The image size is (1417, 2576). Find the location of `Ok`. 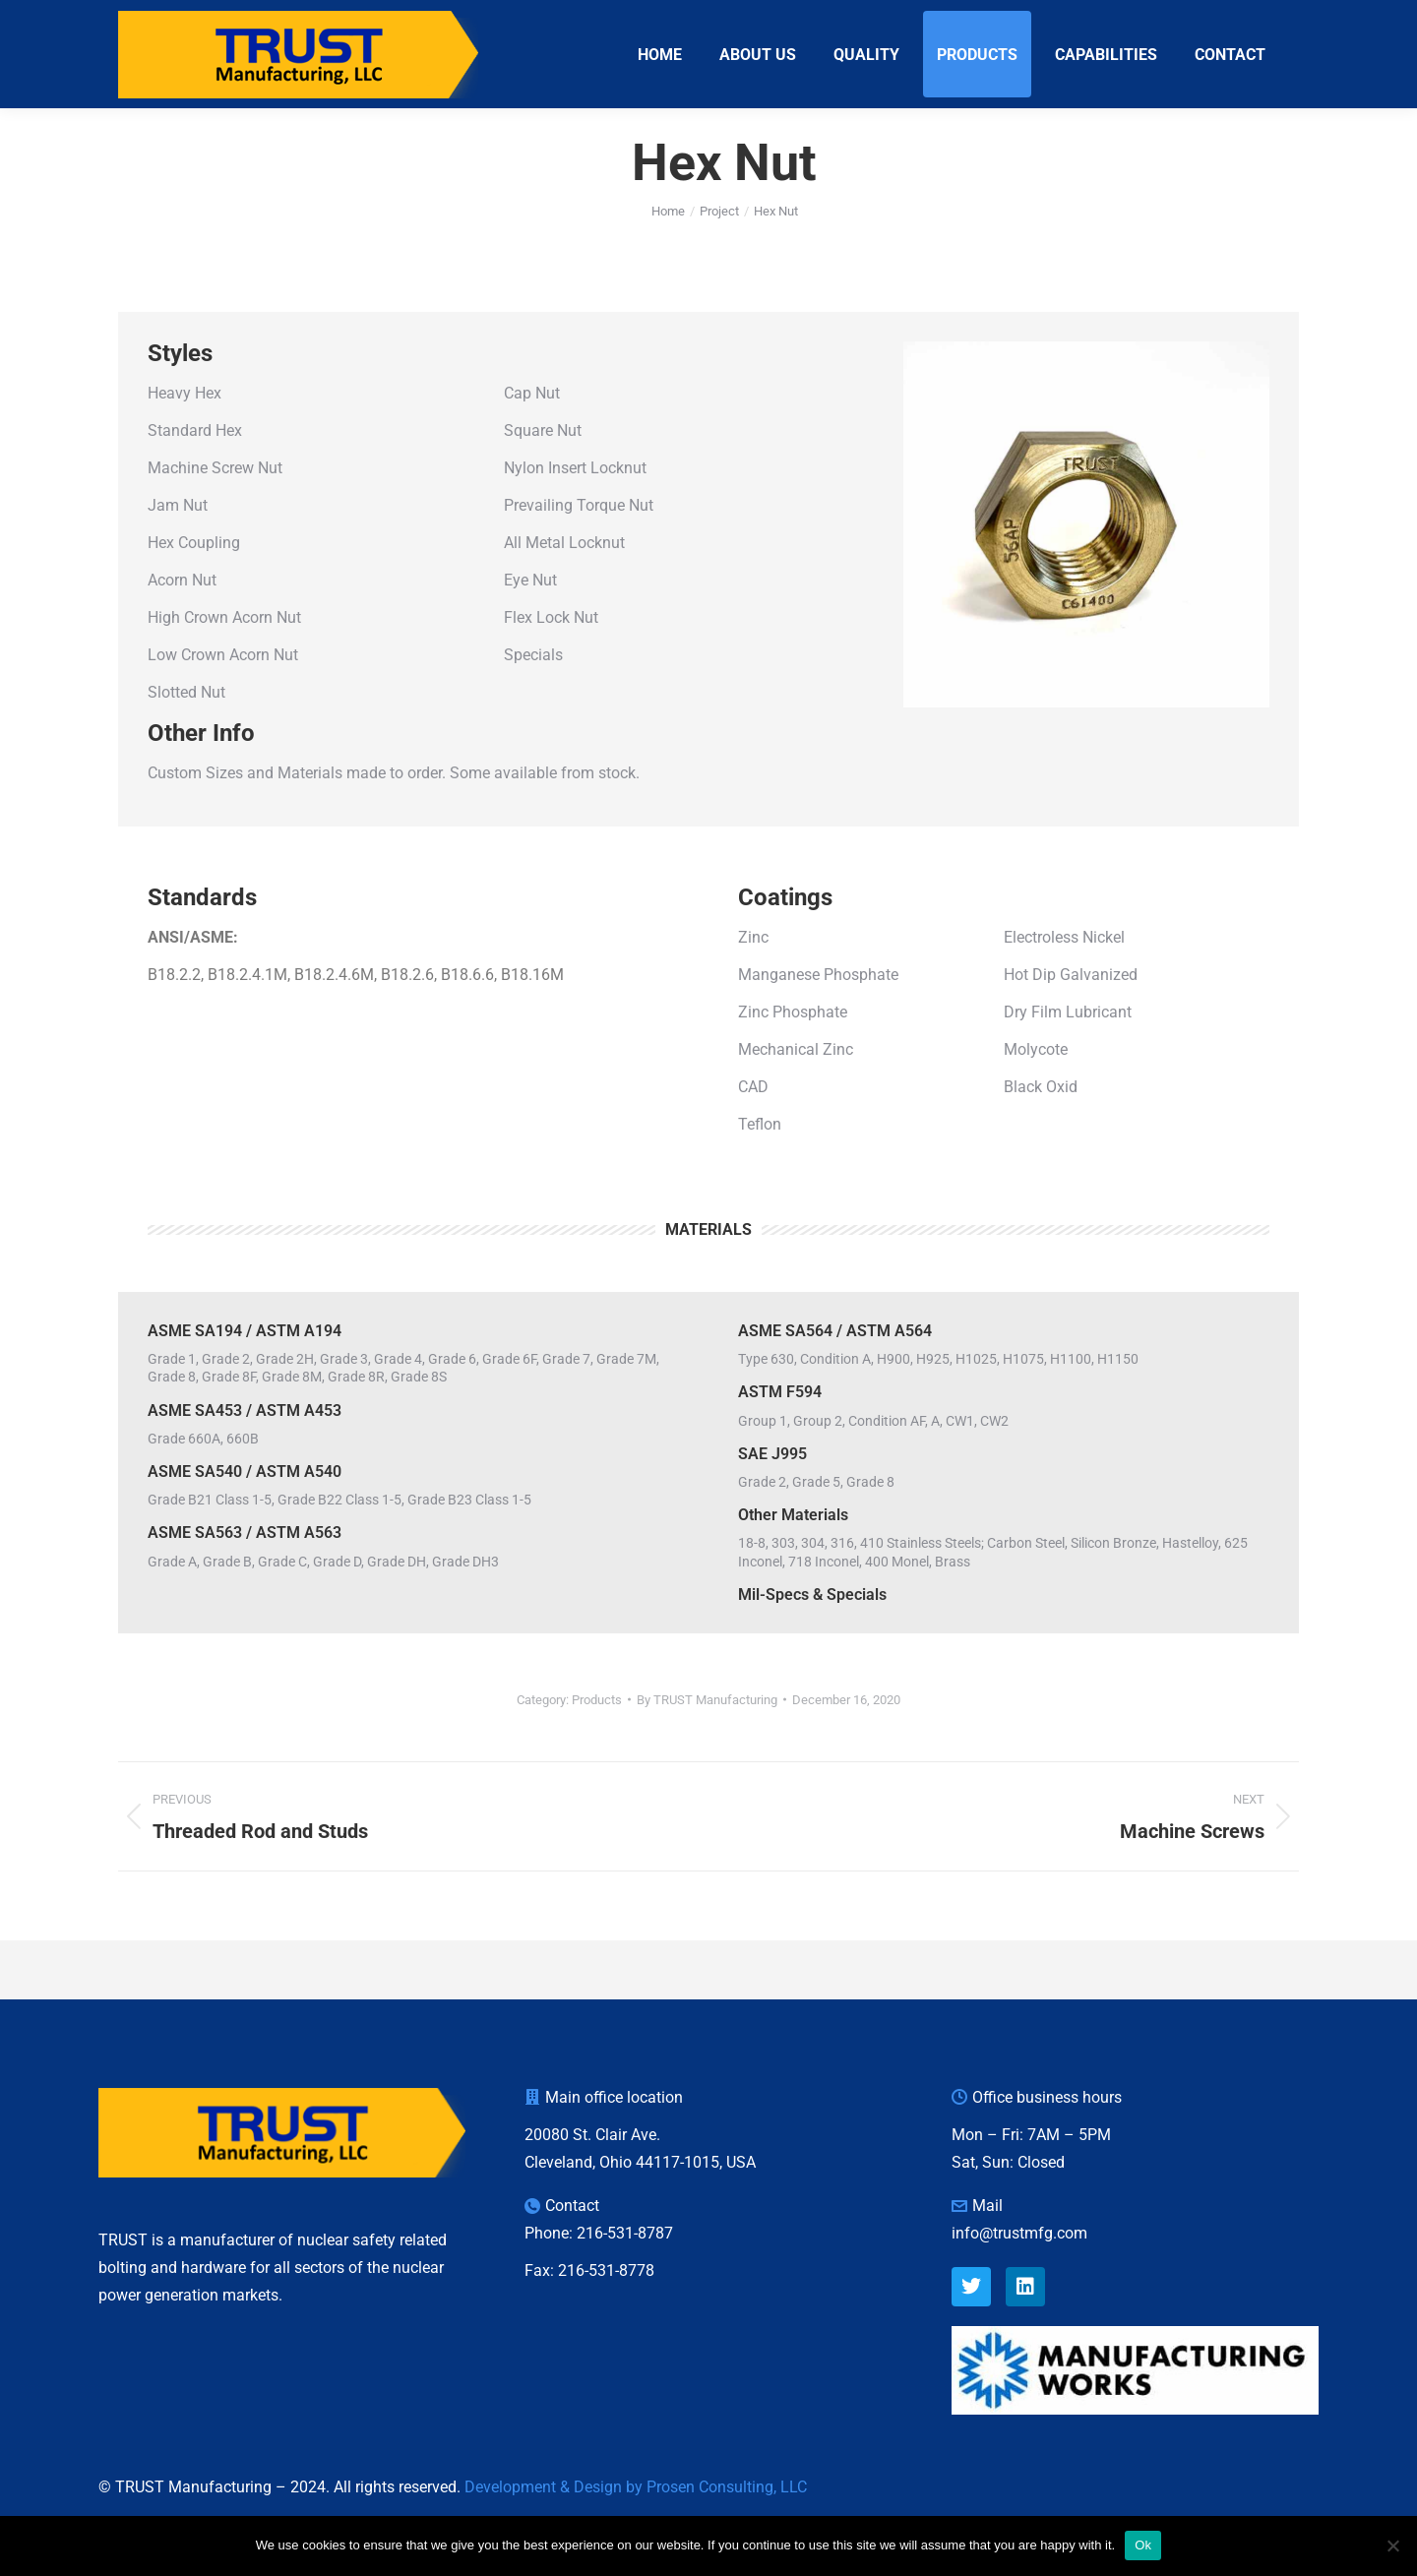

Ok is located at coordinates (1143, 2545).